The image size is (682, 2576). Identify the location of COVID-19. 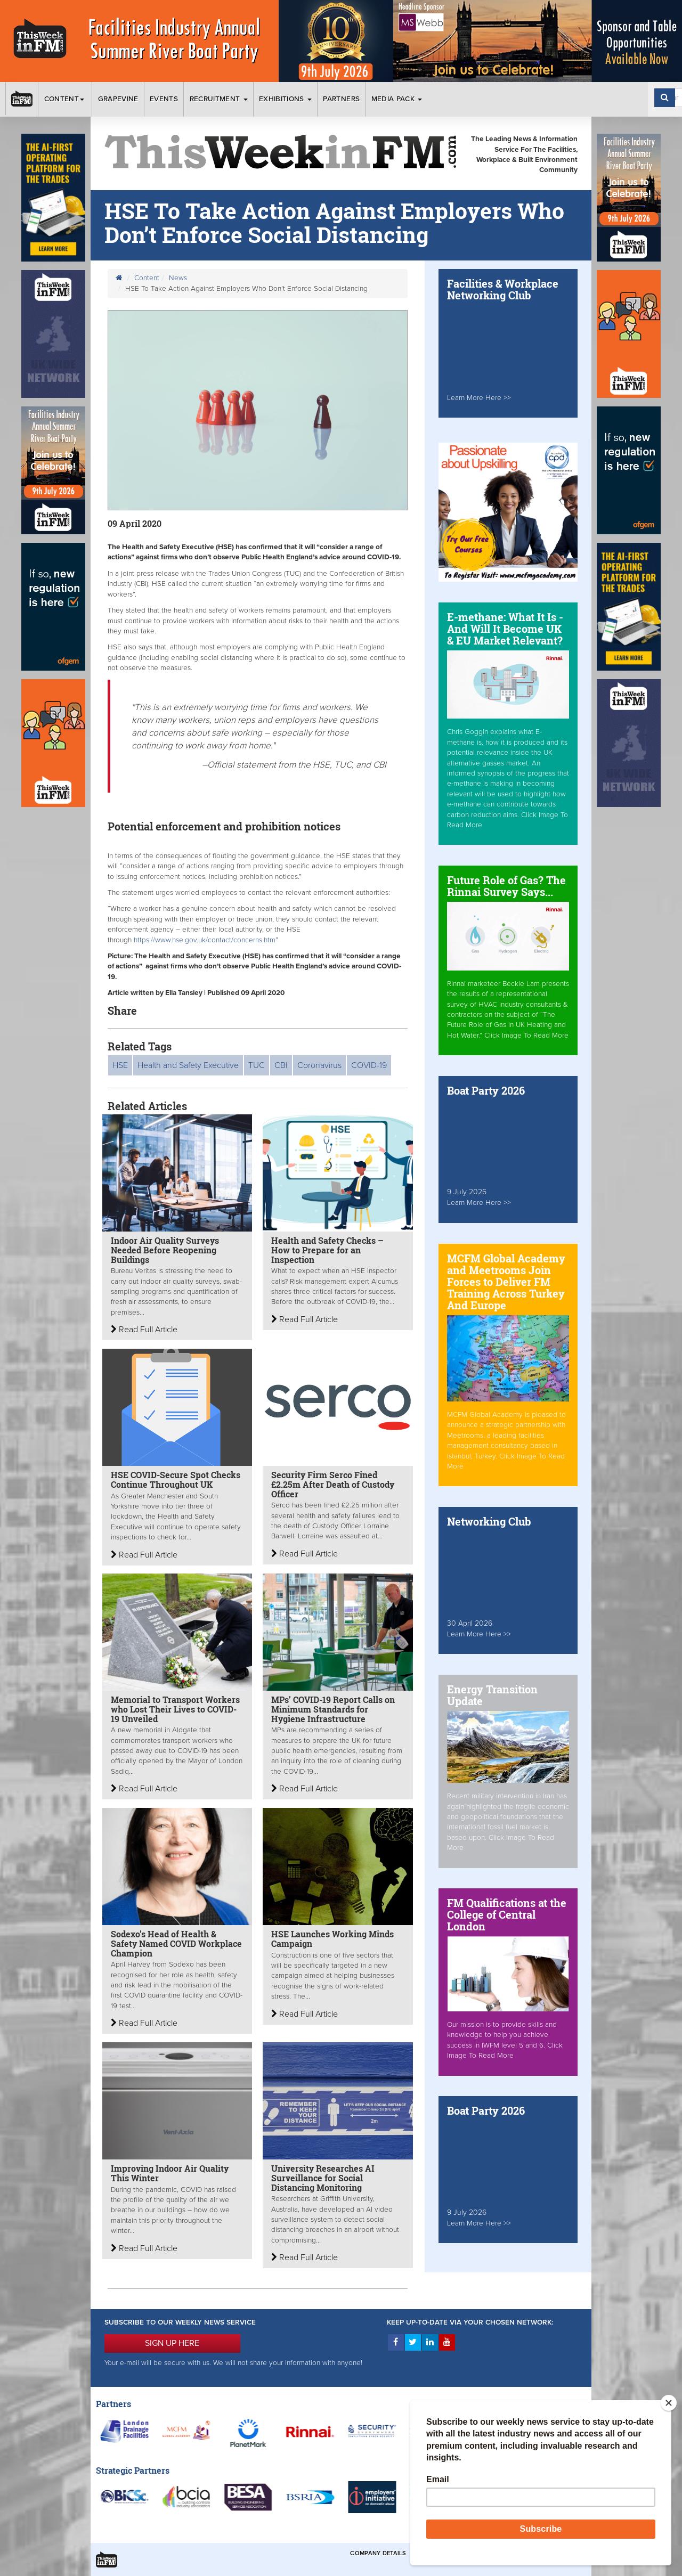
(369, 1065).